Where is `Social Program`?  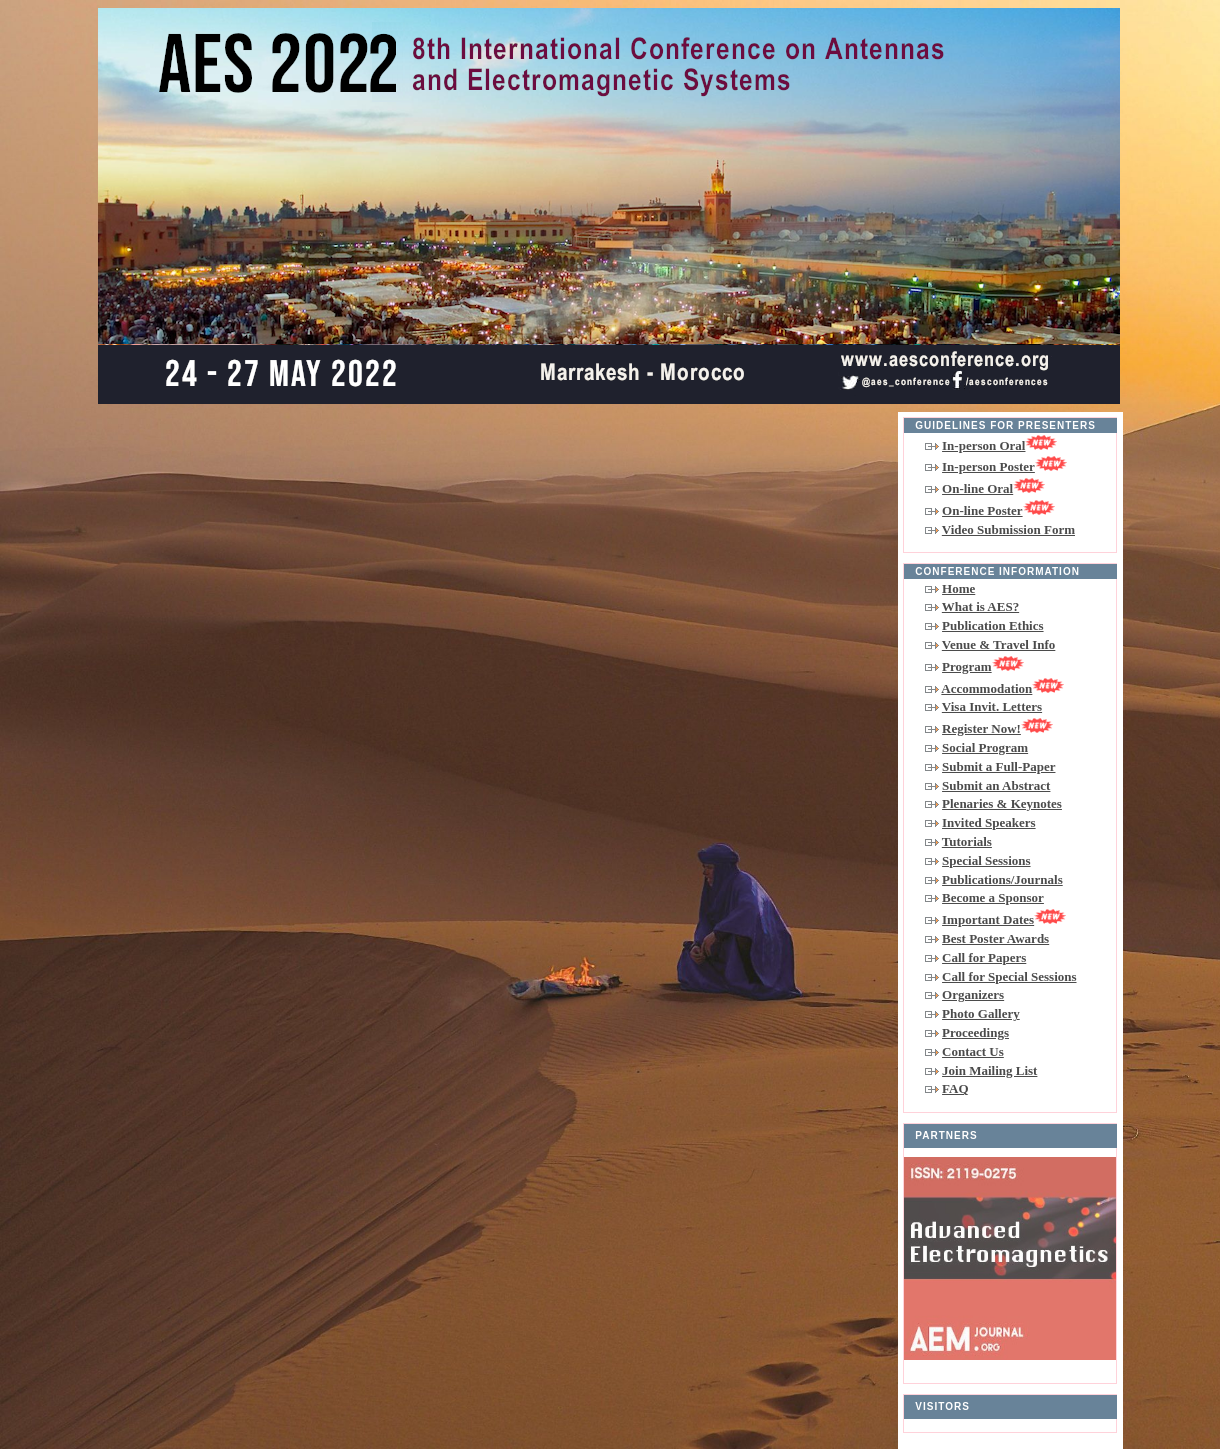 Social Program is located at coordinates (985, 747).